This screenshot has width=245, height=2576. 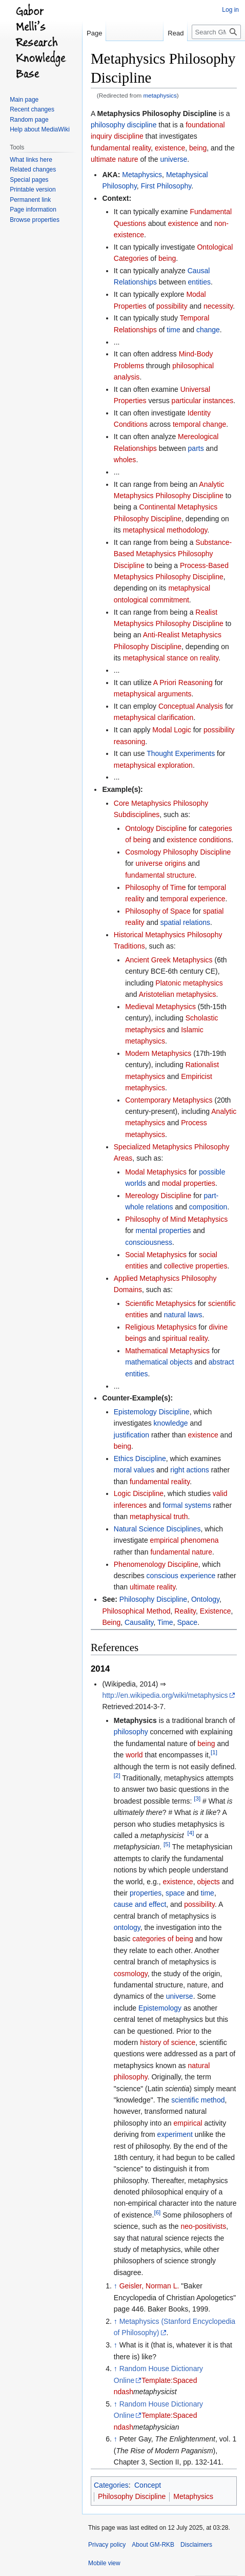 What do you see at coordinates (214, 1752) in the screenshot?
I see `[1]` at bounding box center [214, 1752].